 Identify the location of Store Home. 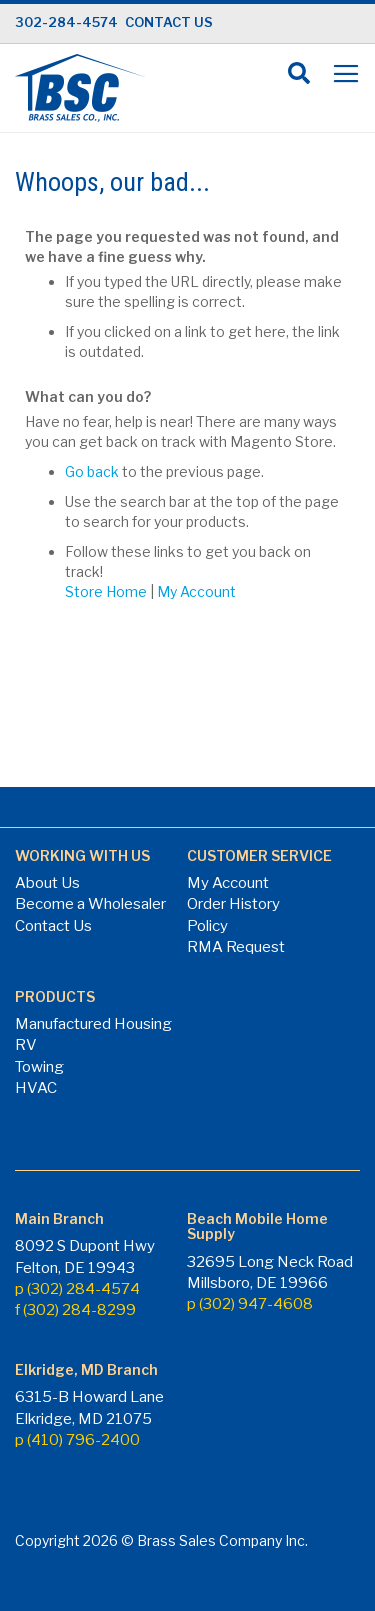
(106, 591).